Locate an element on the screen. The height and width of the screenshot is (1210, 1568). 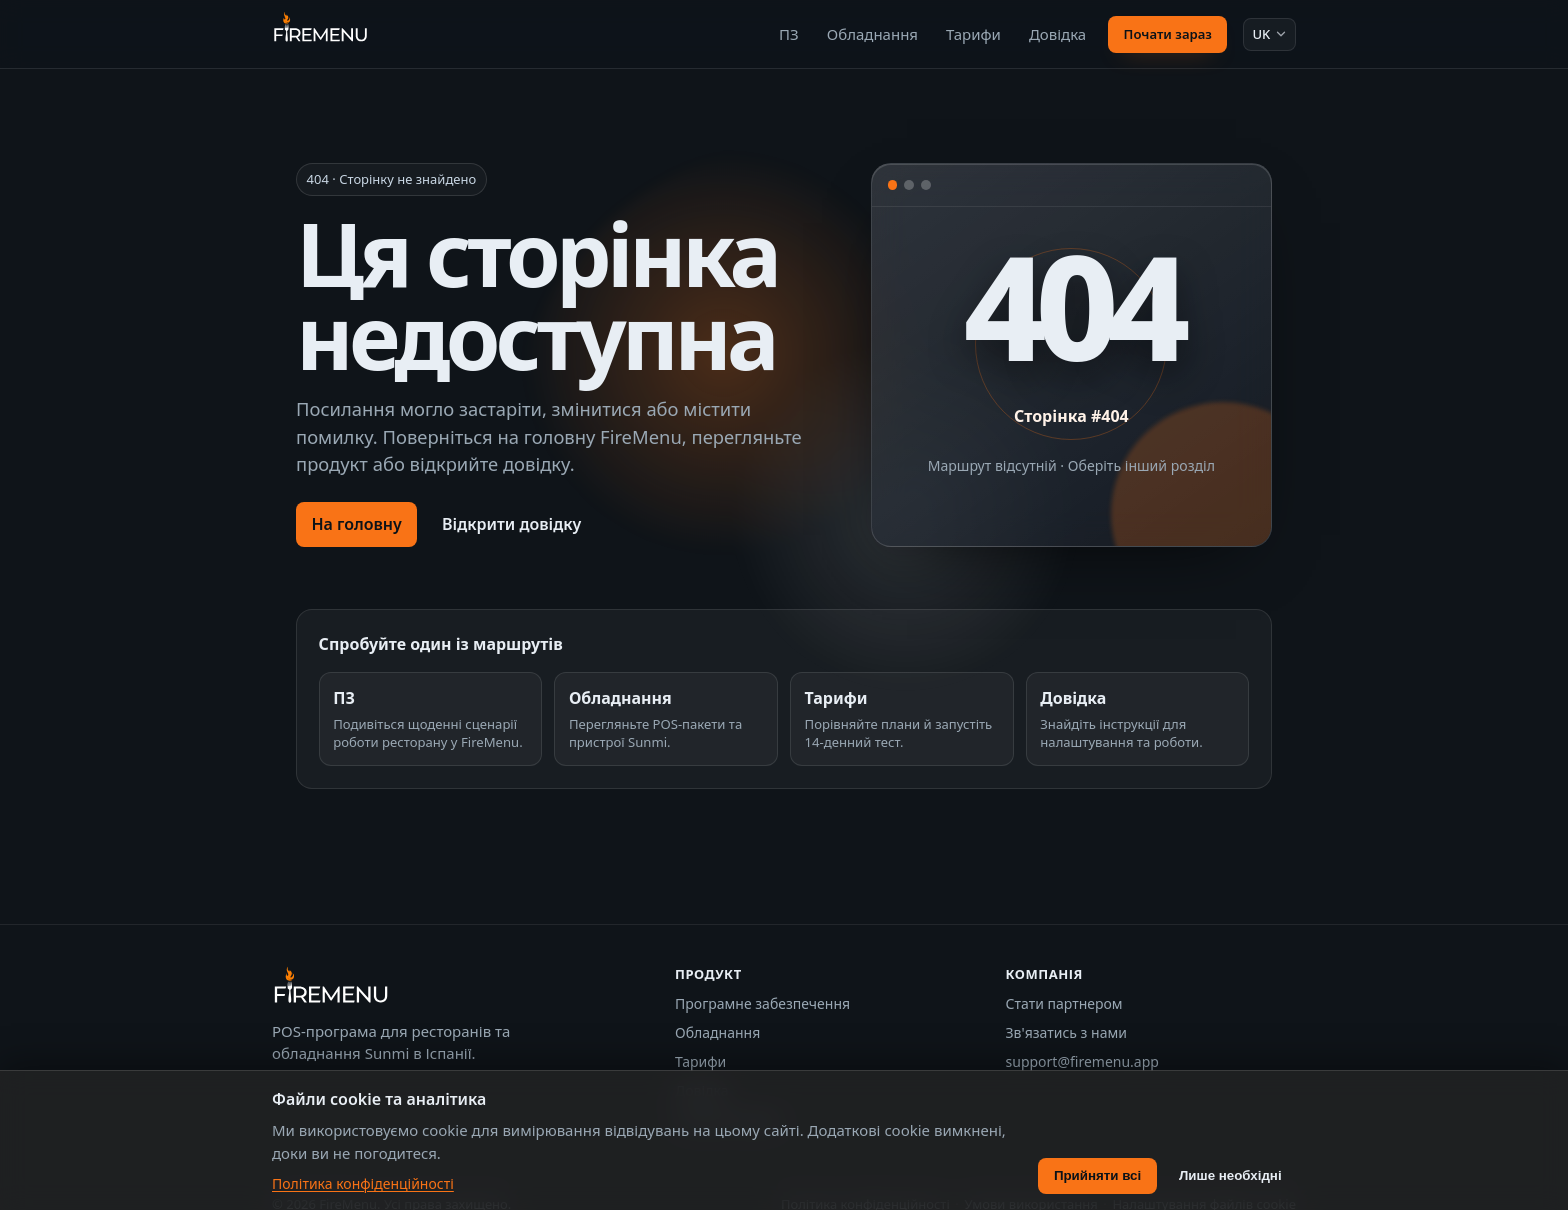
Відкрити довідку is located at coordinates (511, 524).